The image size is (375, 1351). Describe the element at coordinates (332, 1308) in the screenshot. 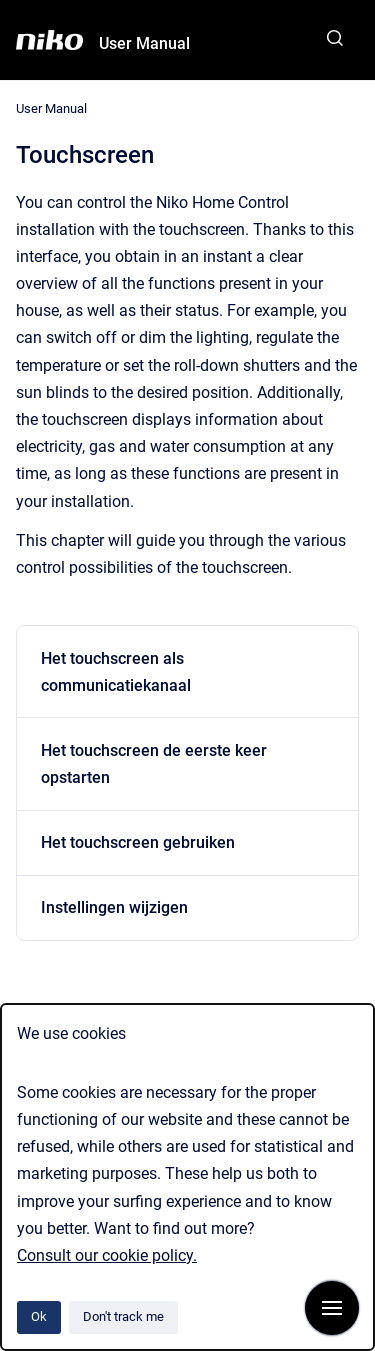

I see `[Show navigation]` at that location.